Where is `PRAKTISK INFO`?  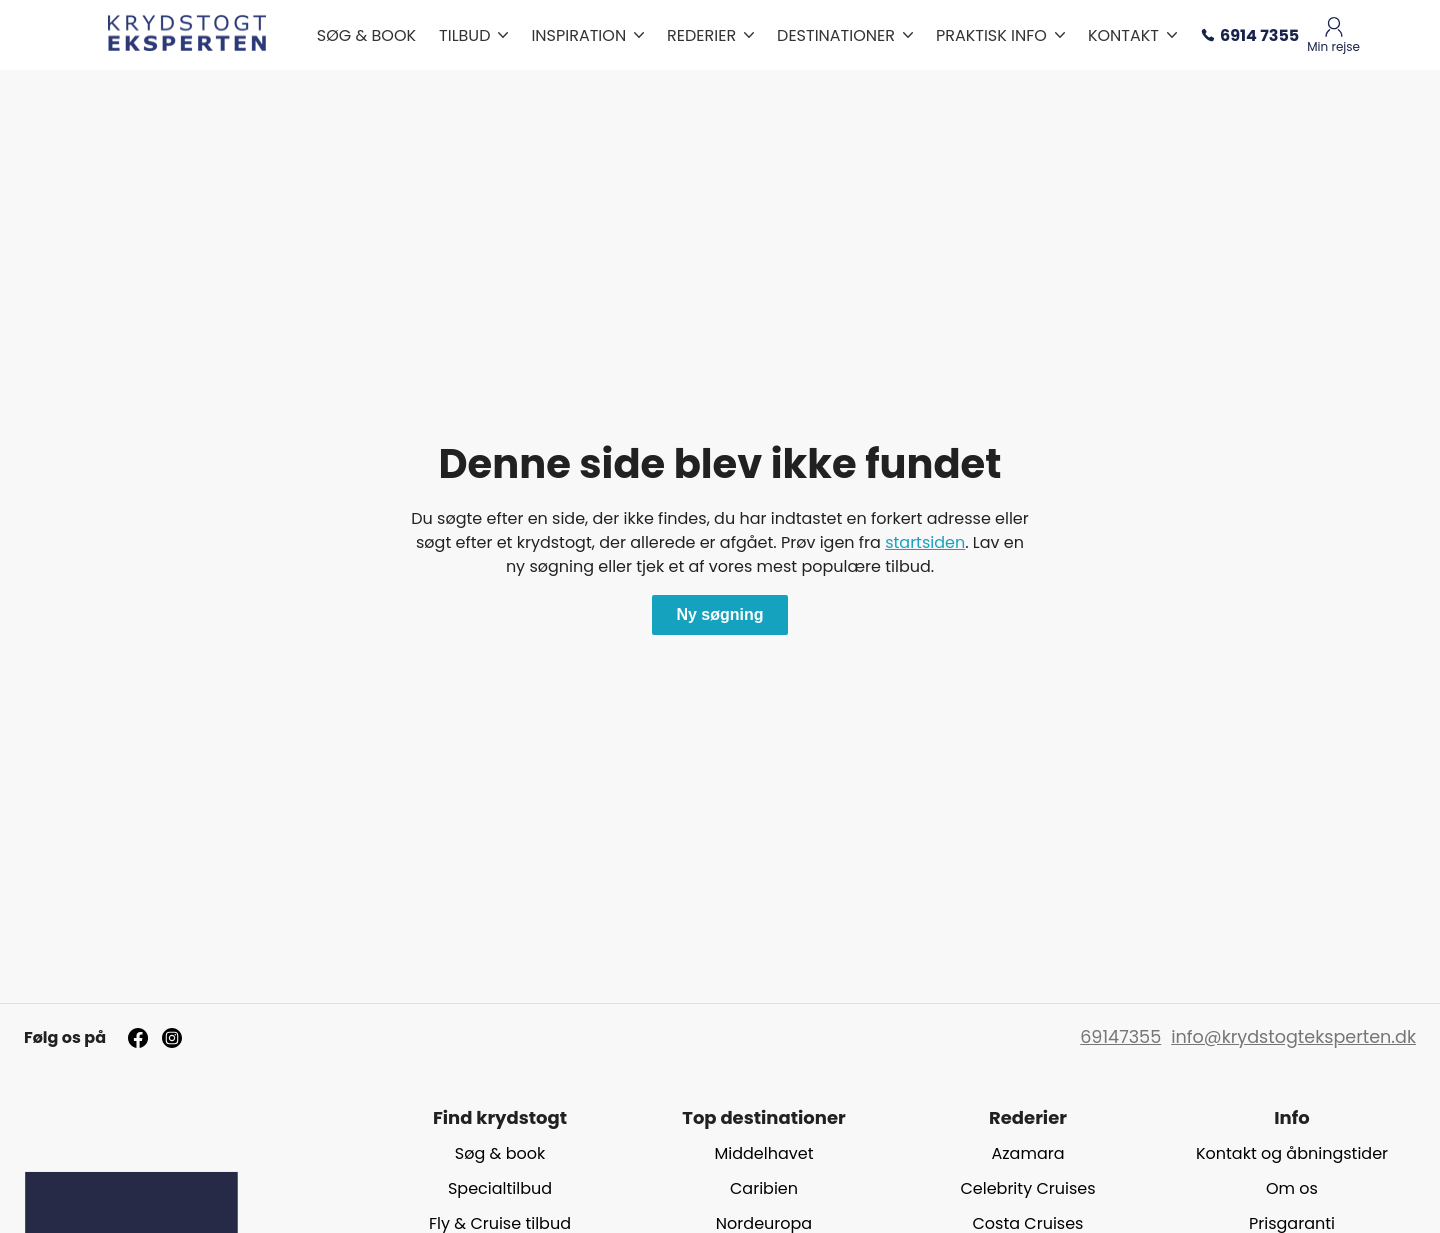
PRAKTISK INFO is located at coordinates (1000, 35).